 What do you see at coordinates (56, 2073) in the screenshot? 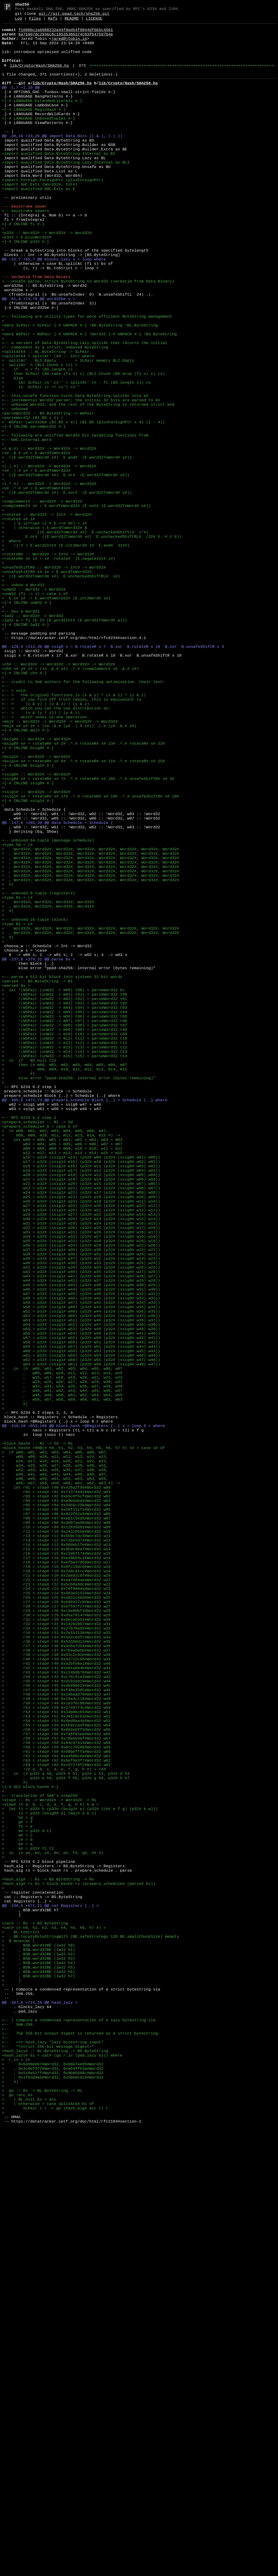
I see `+ r53 = step# r52 0x391c0cb3#Word32 w52` at bounding box center [56, 2073].